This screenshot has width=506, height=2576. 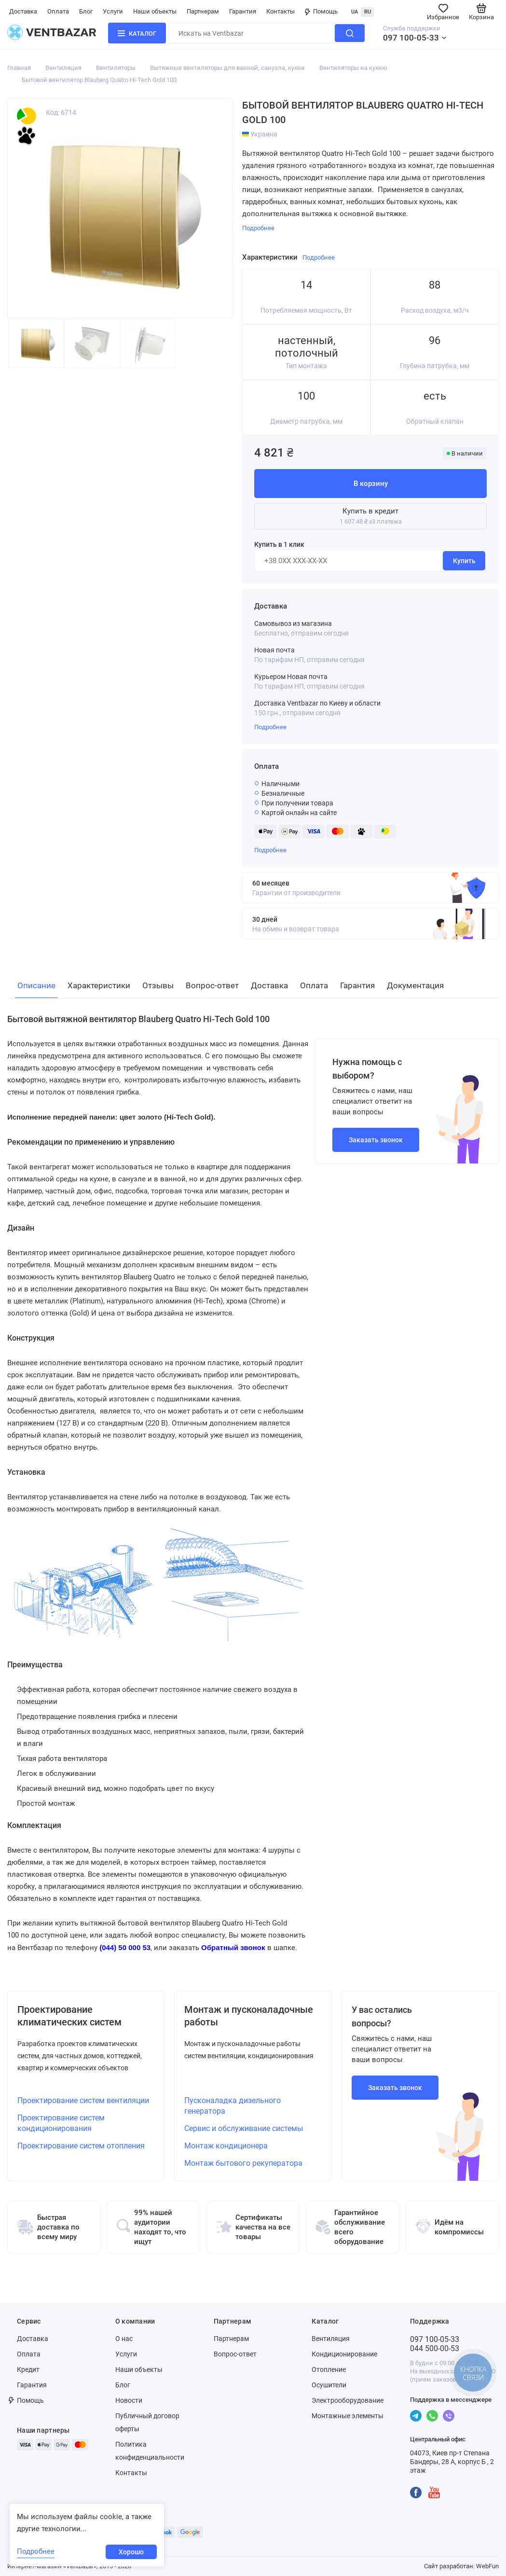 What do you see at coordinates (434, 2348) in the screenshot?
I see `044 500-00-53` at bounding box center [434, 2348].